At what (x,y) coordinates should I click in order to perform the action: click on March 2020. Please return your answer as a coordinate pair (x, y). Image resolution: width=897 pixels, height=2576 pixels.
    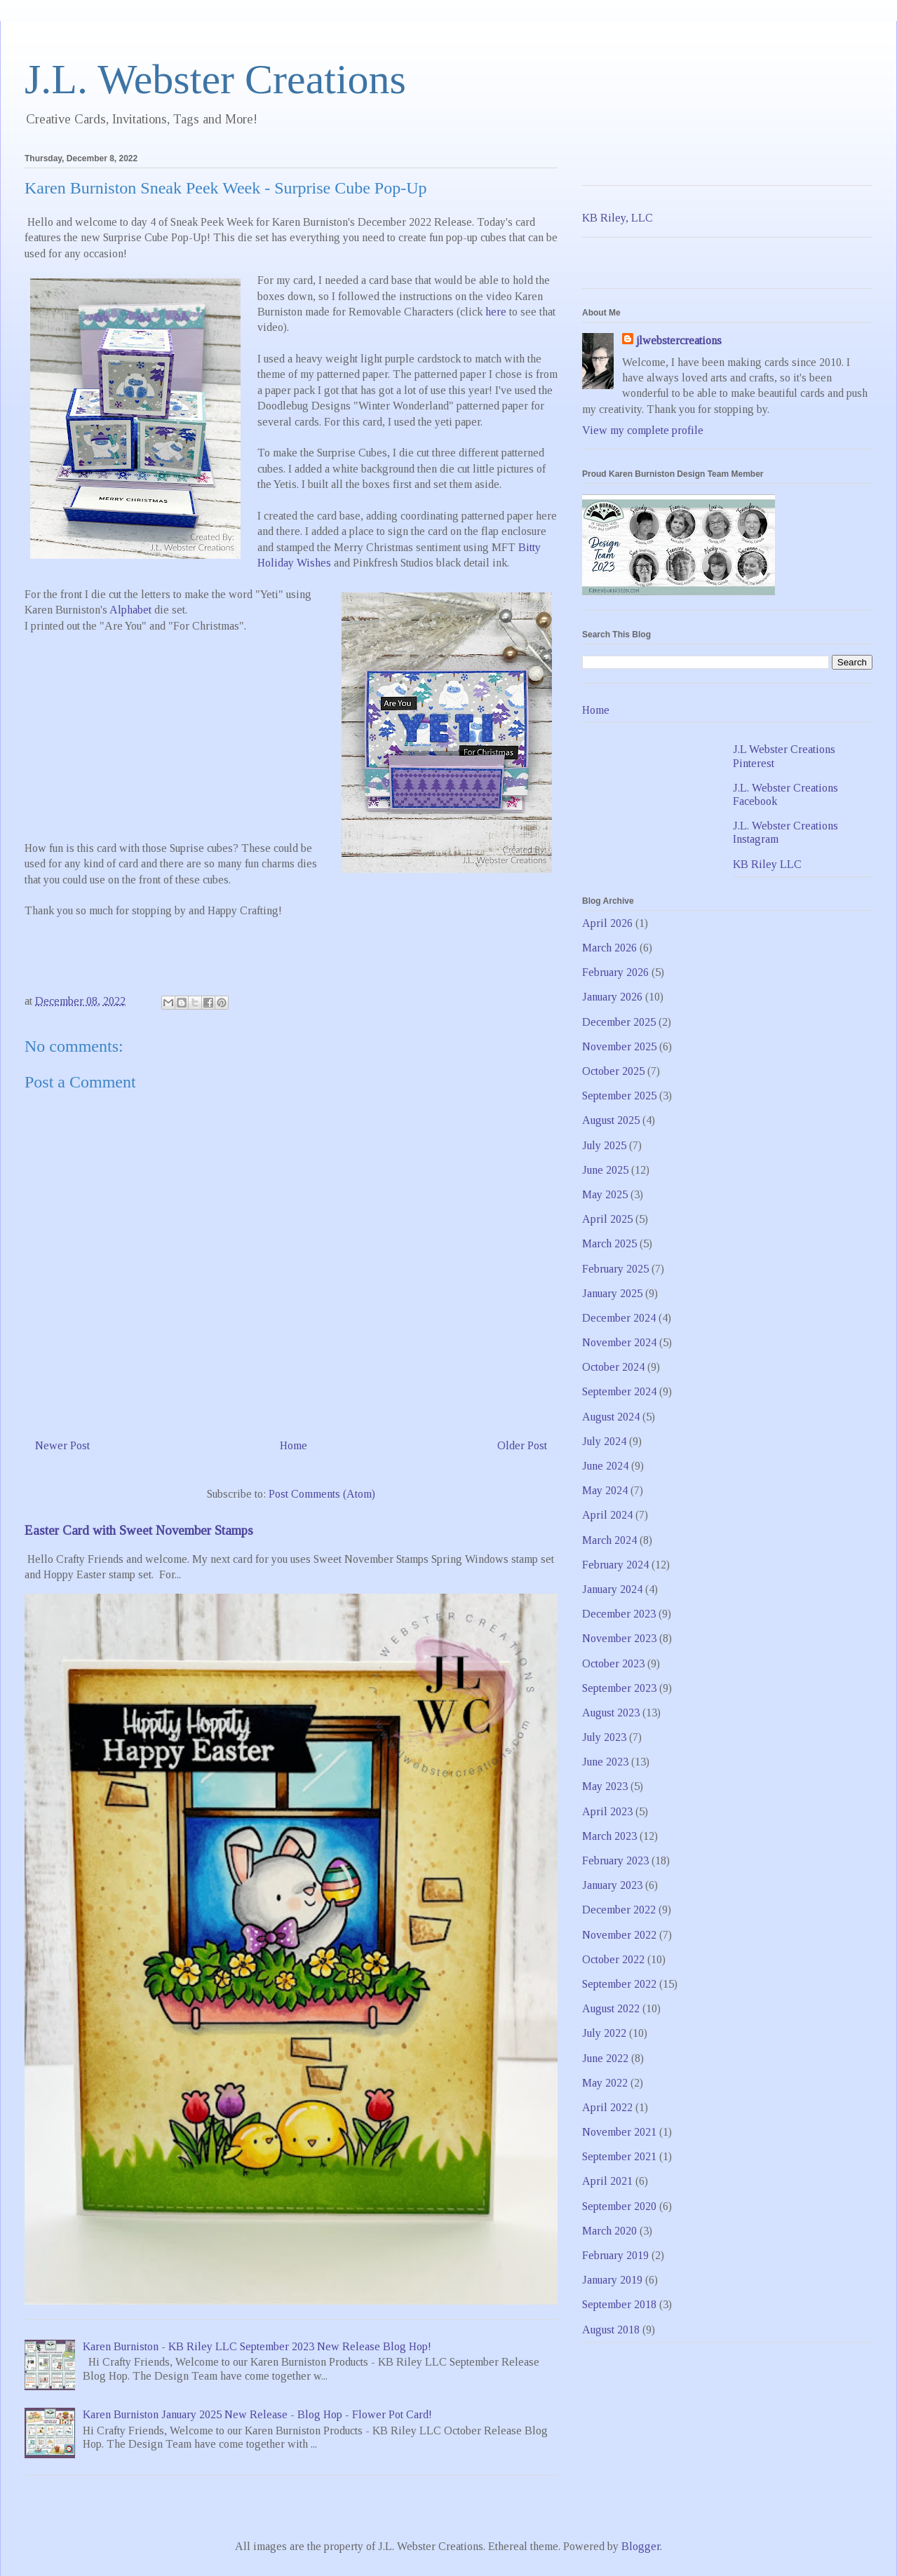
    Looking at the image, I should click on (609, 2231).